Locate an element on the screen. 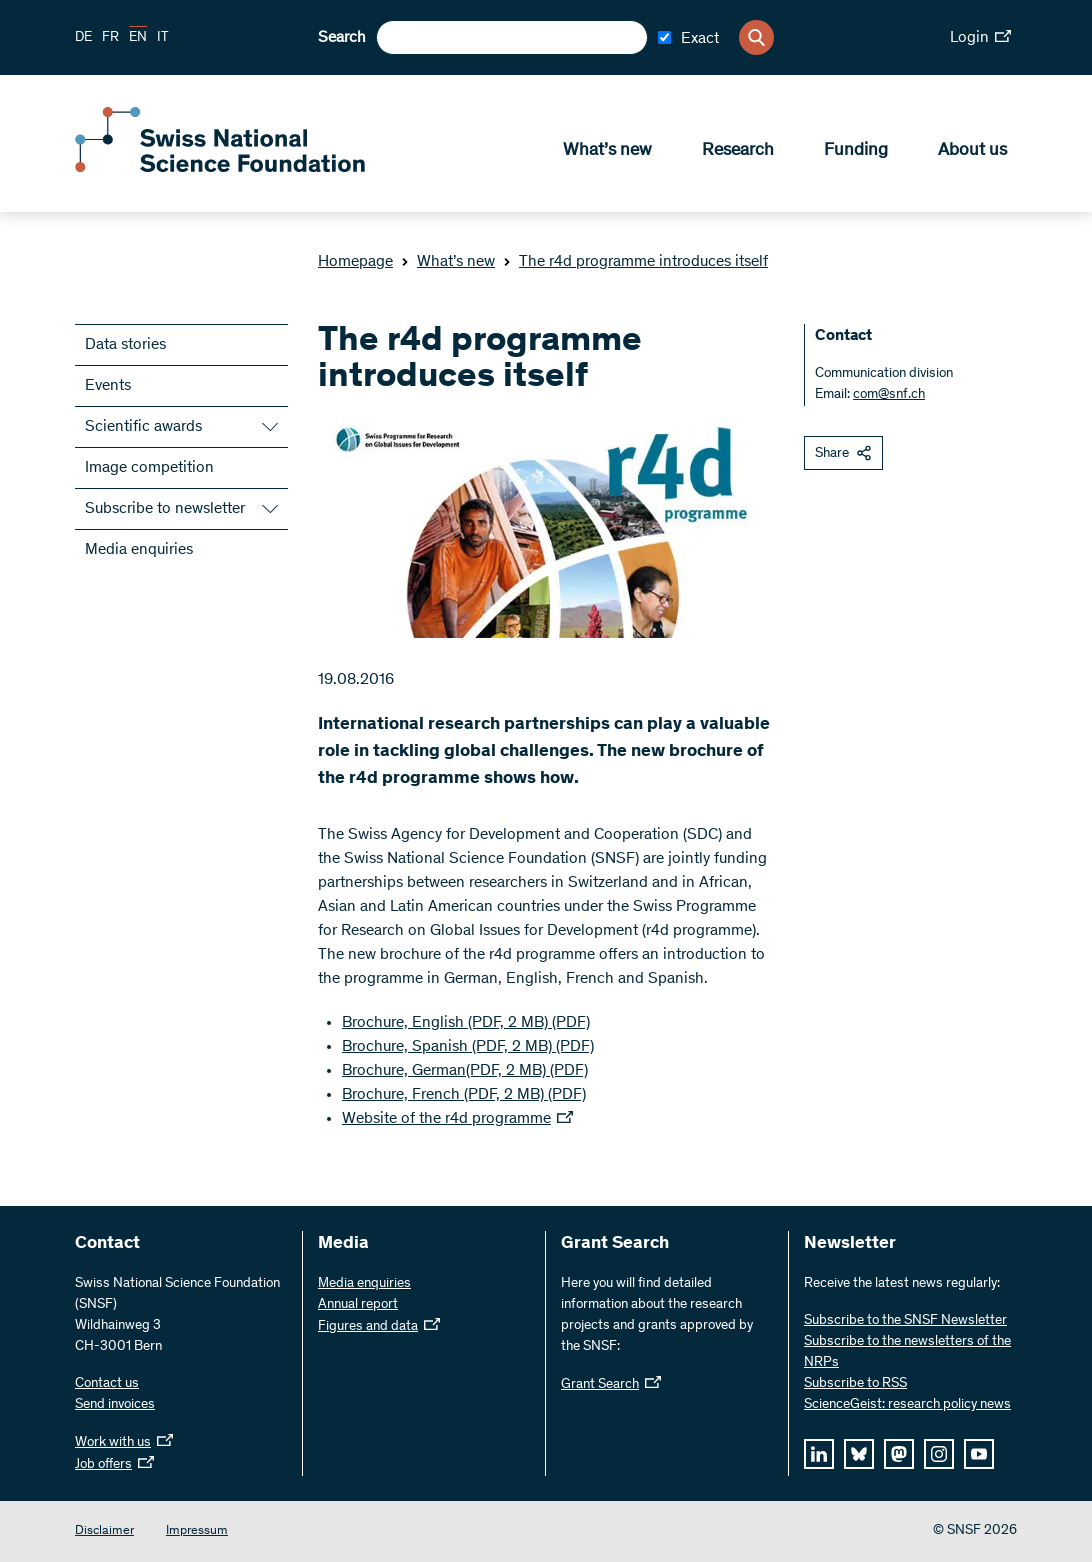 The height and width of the screenshot is (1562, 1092). Data stories is located at coordinates (125, 345).